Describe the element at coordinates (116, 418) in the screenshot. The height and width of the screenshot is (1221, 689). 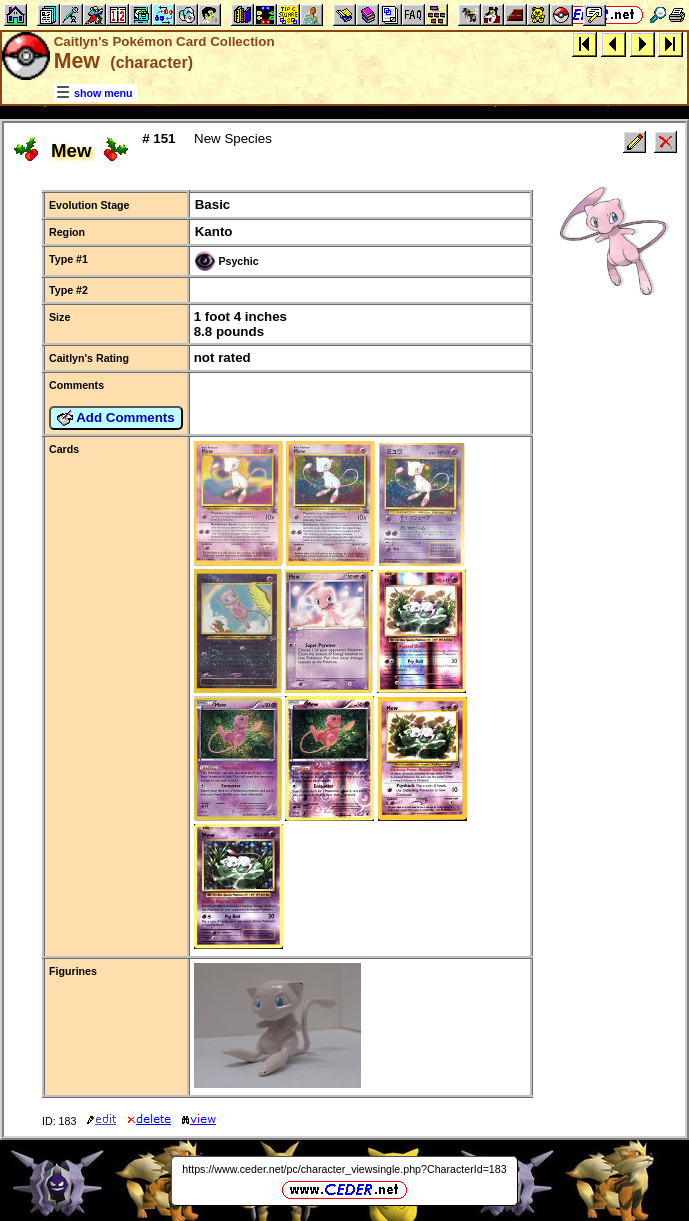
I see `Add Comments` at that location.